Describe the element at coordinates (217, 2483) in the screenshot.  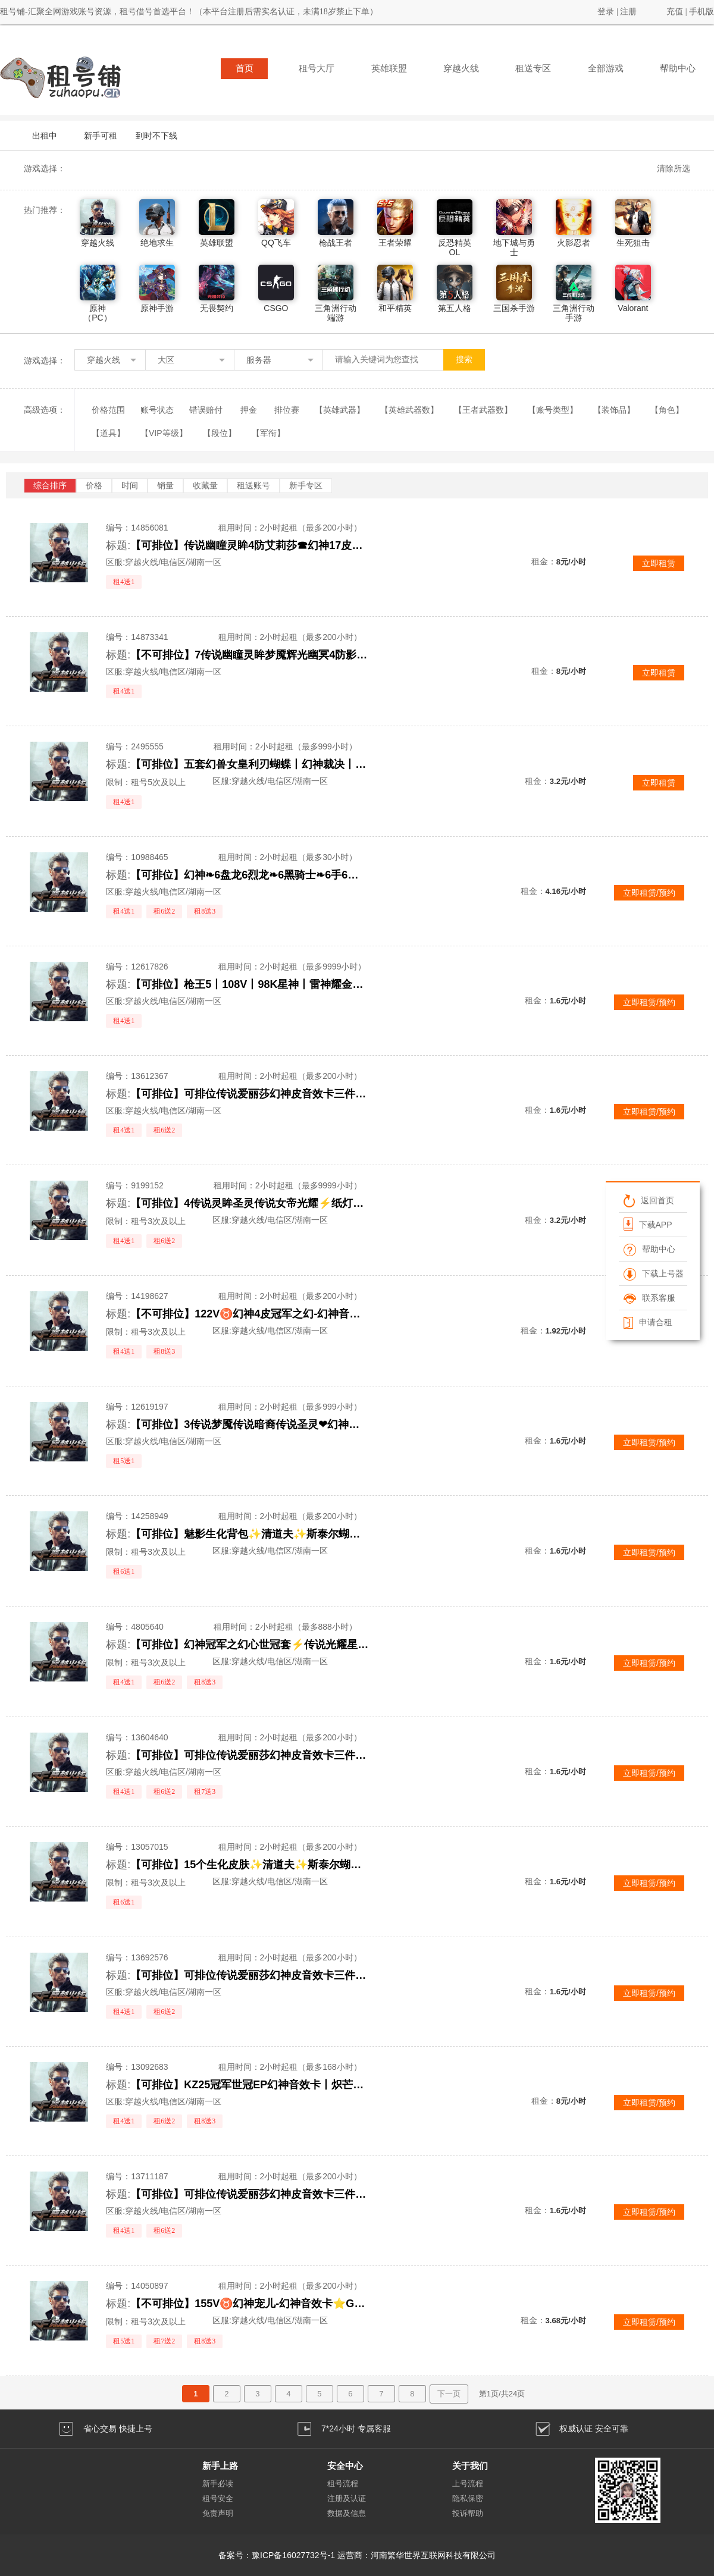
I see `新手必读` at that location.